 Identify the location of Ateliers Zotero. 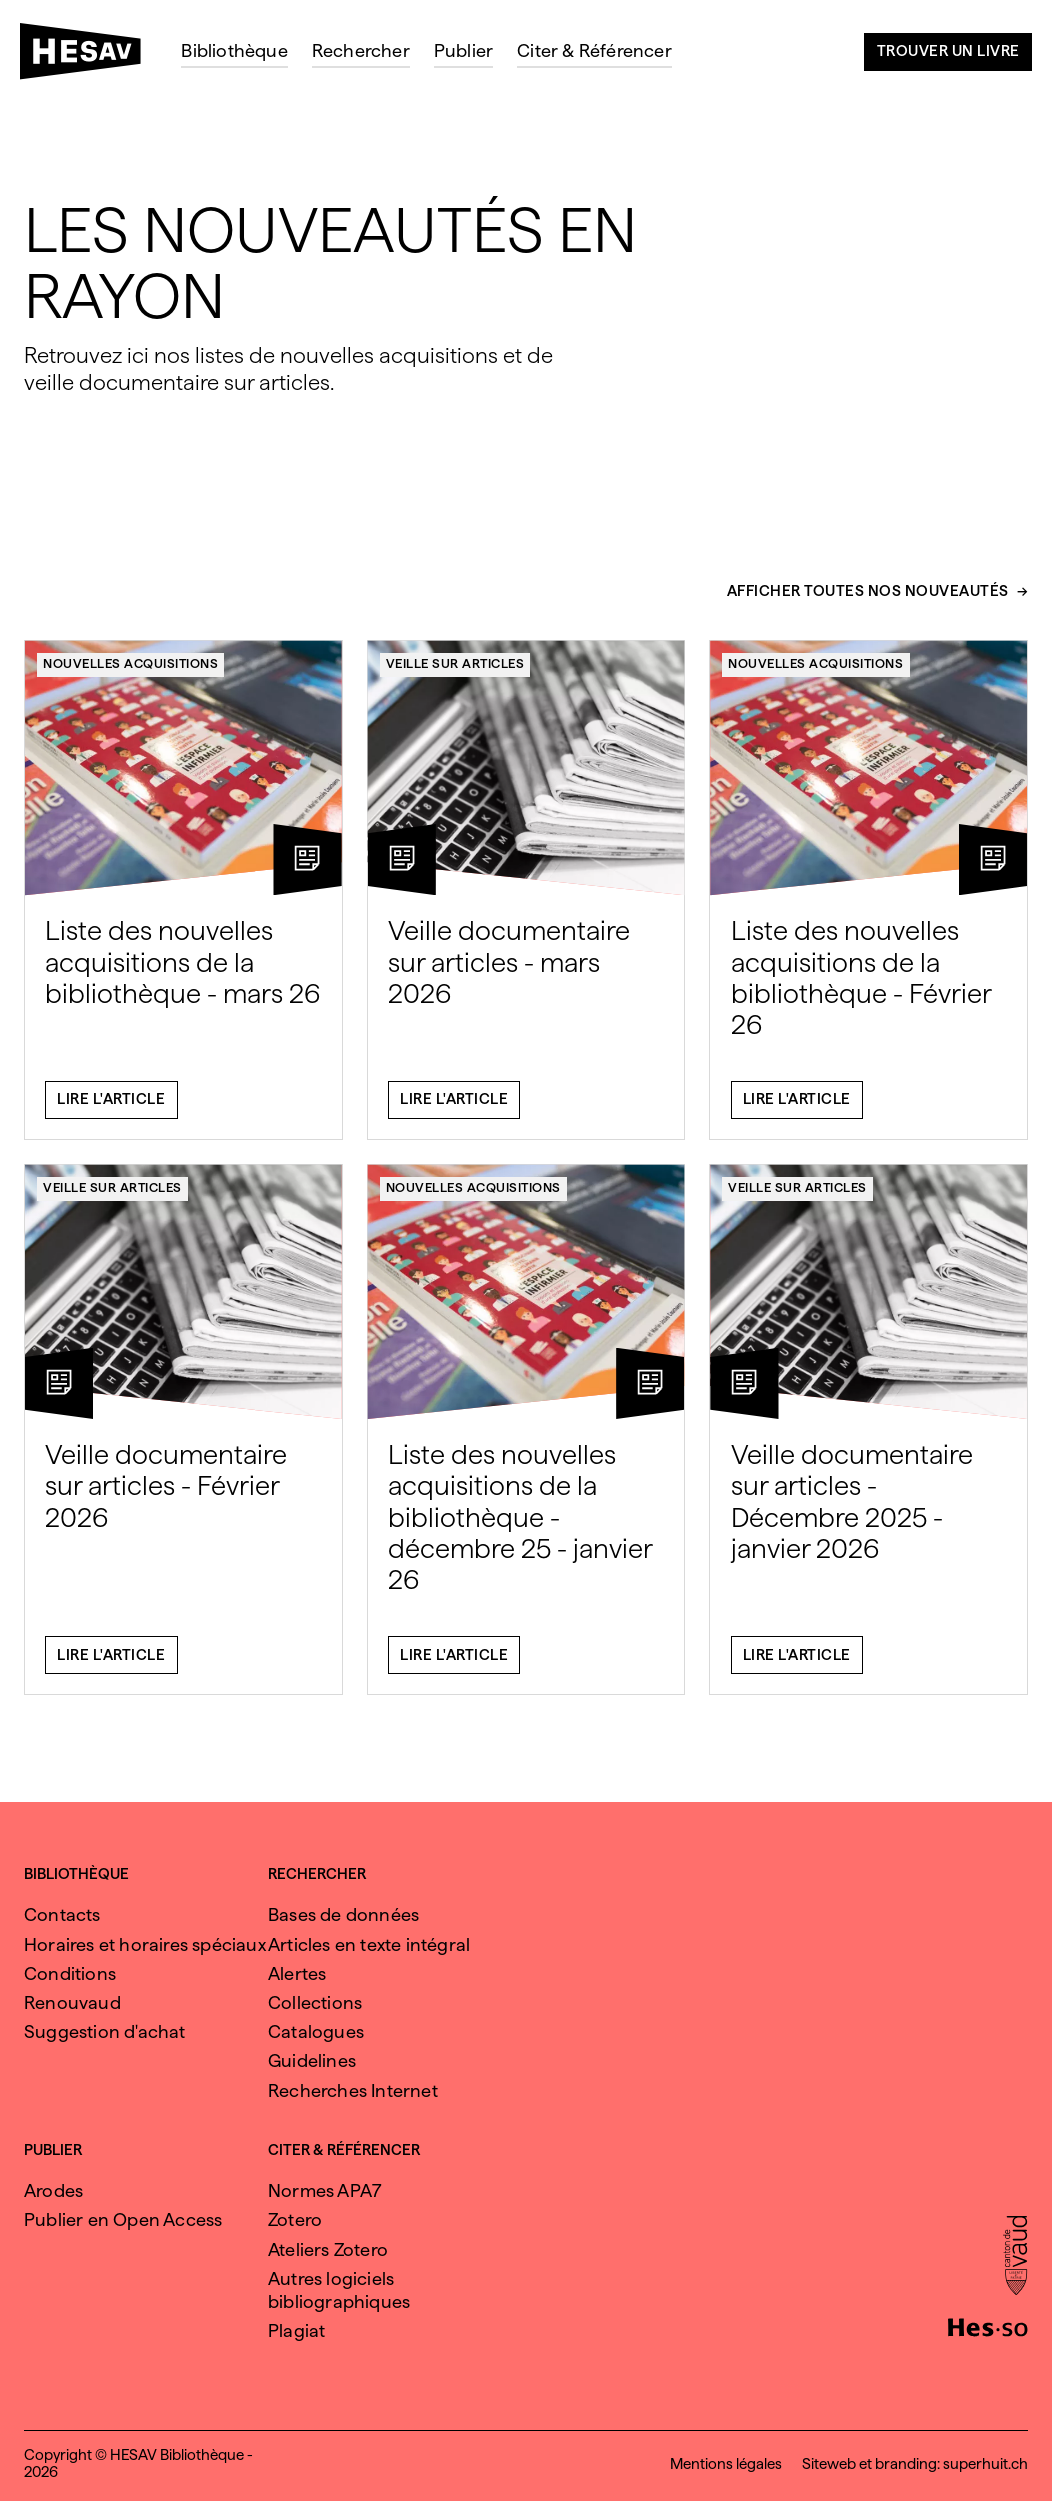
(328, 2249).